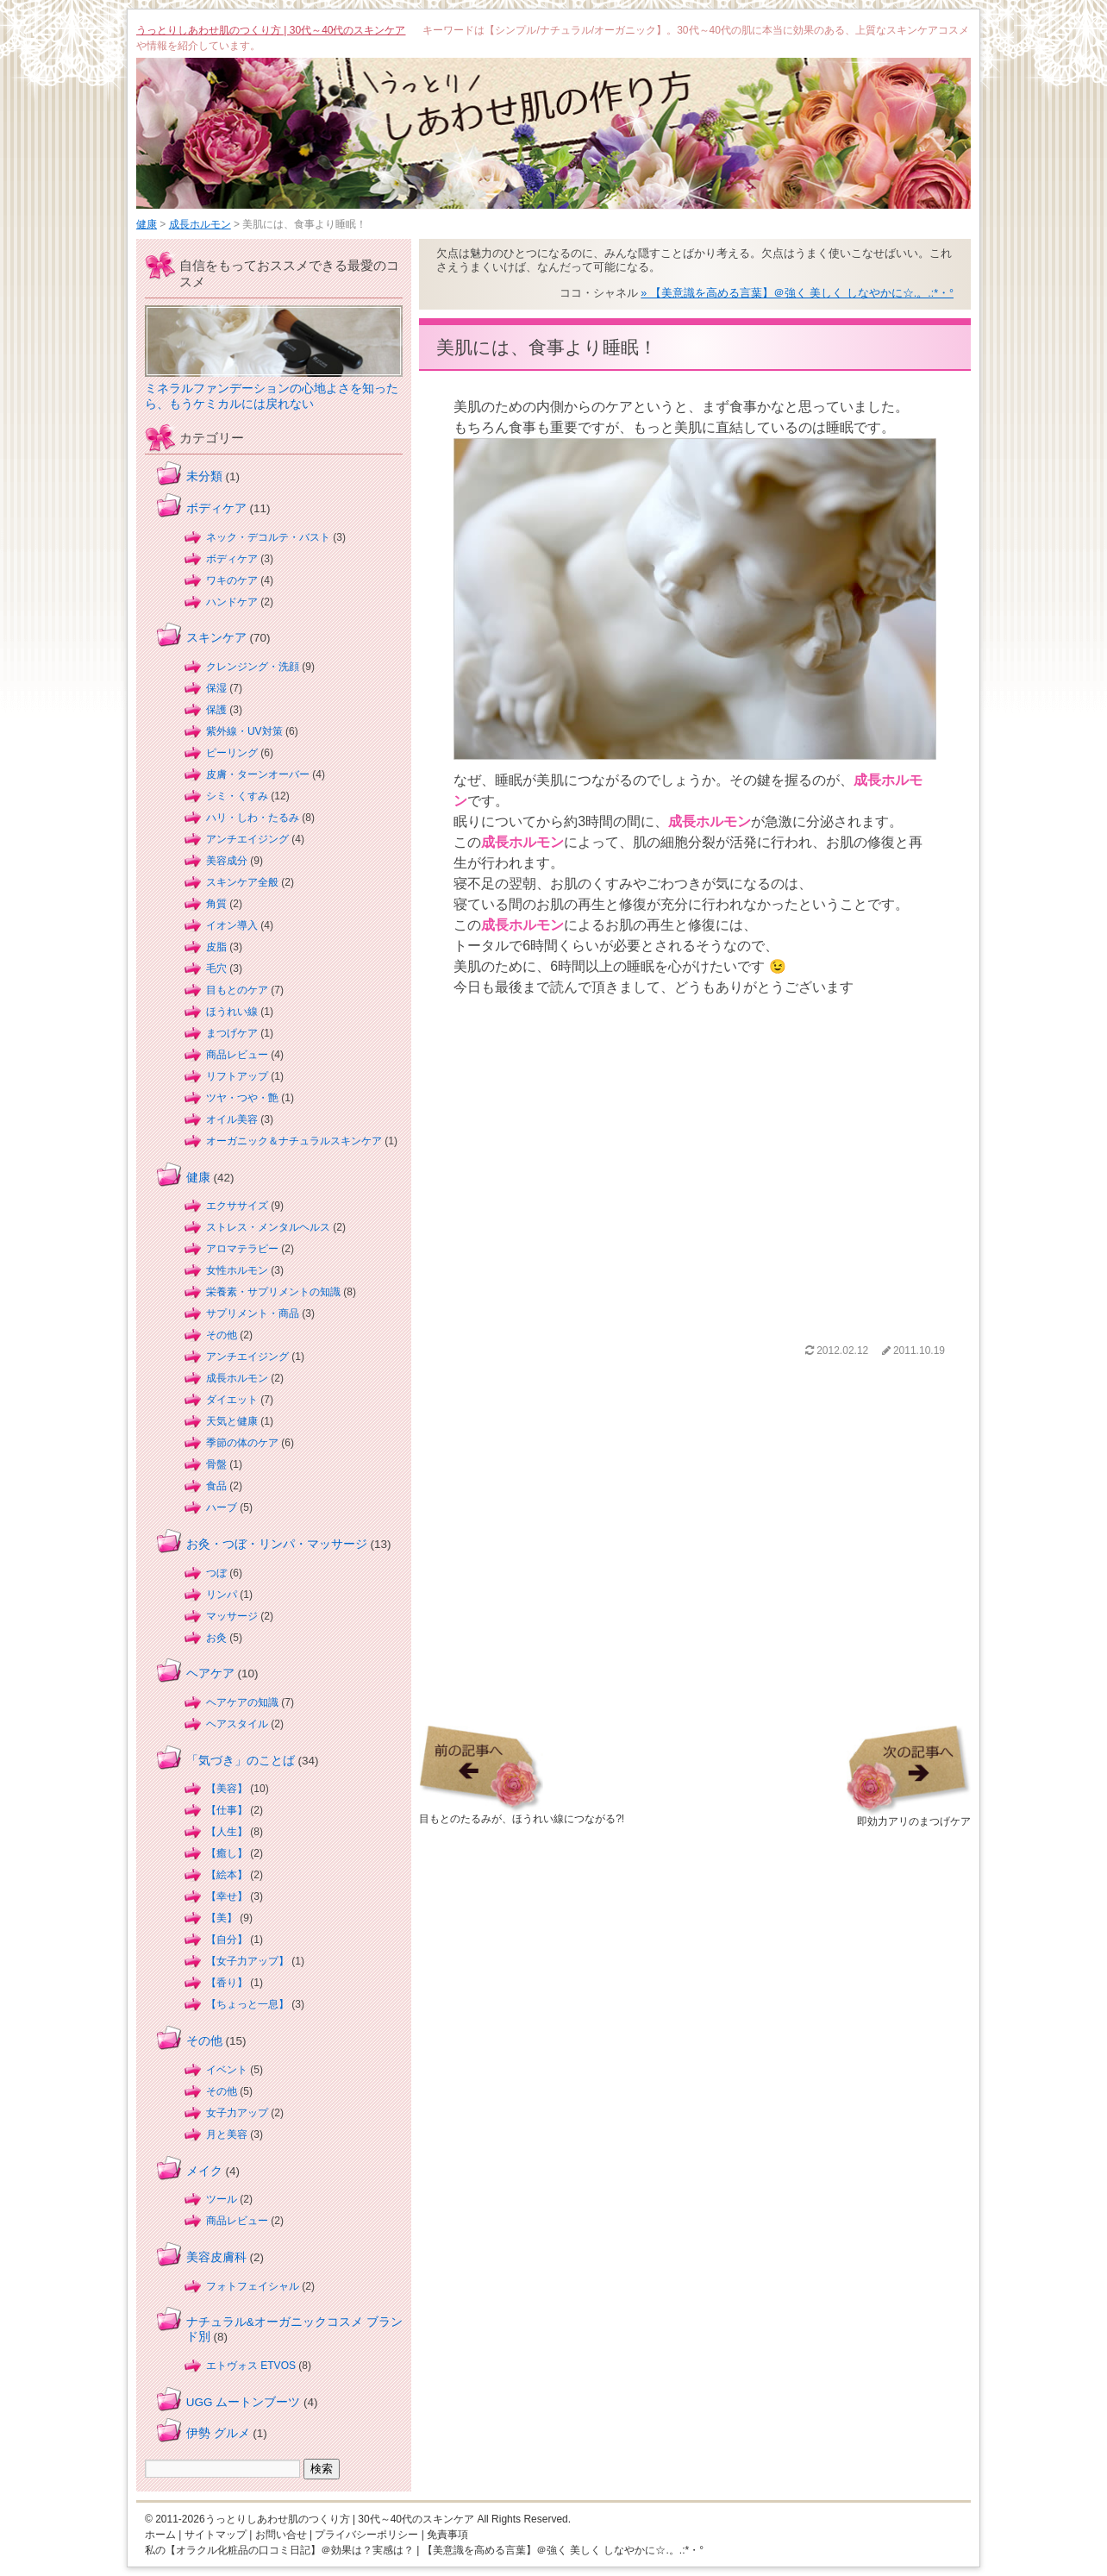  What do you see at coordinates (247, 2004) in the screenshot?
I see `【ちょっと一息】` at bounding box center [247, 2004].